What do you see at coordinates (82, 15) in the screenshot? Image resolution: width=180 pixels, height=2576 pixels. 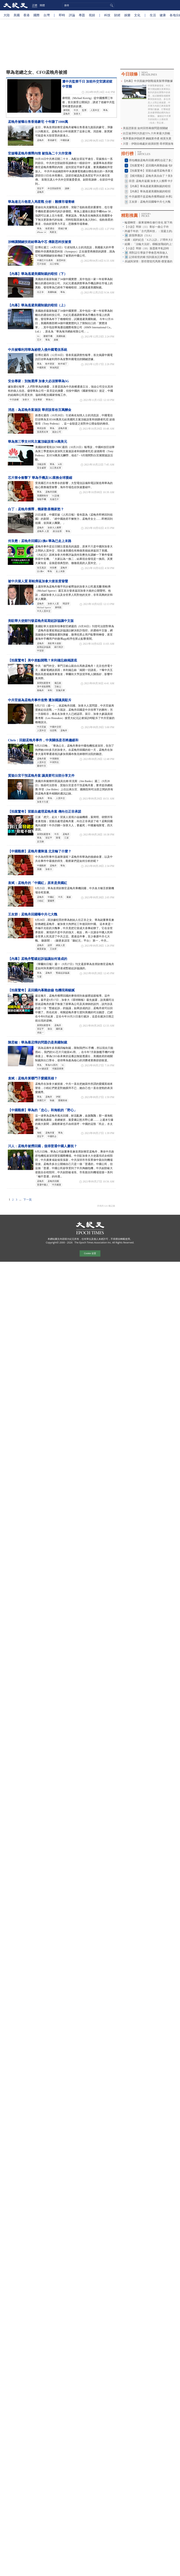 I see `專題` at bounding box center [82, 15].